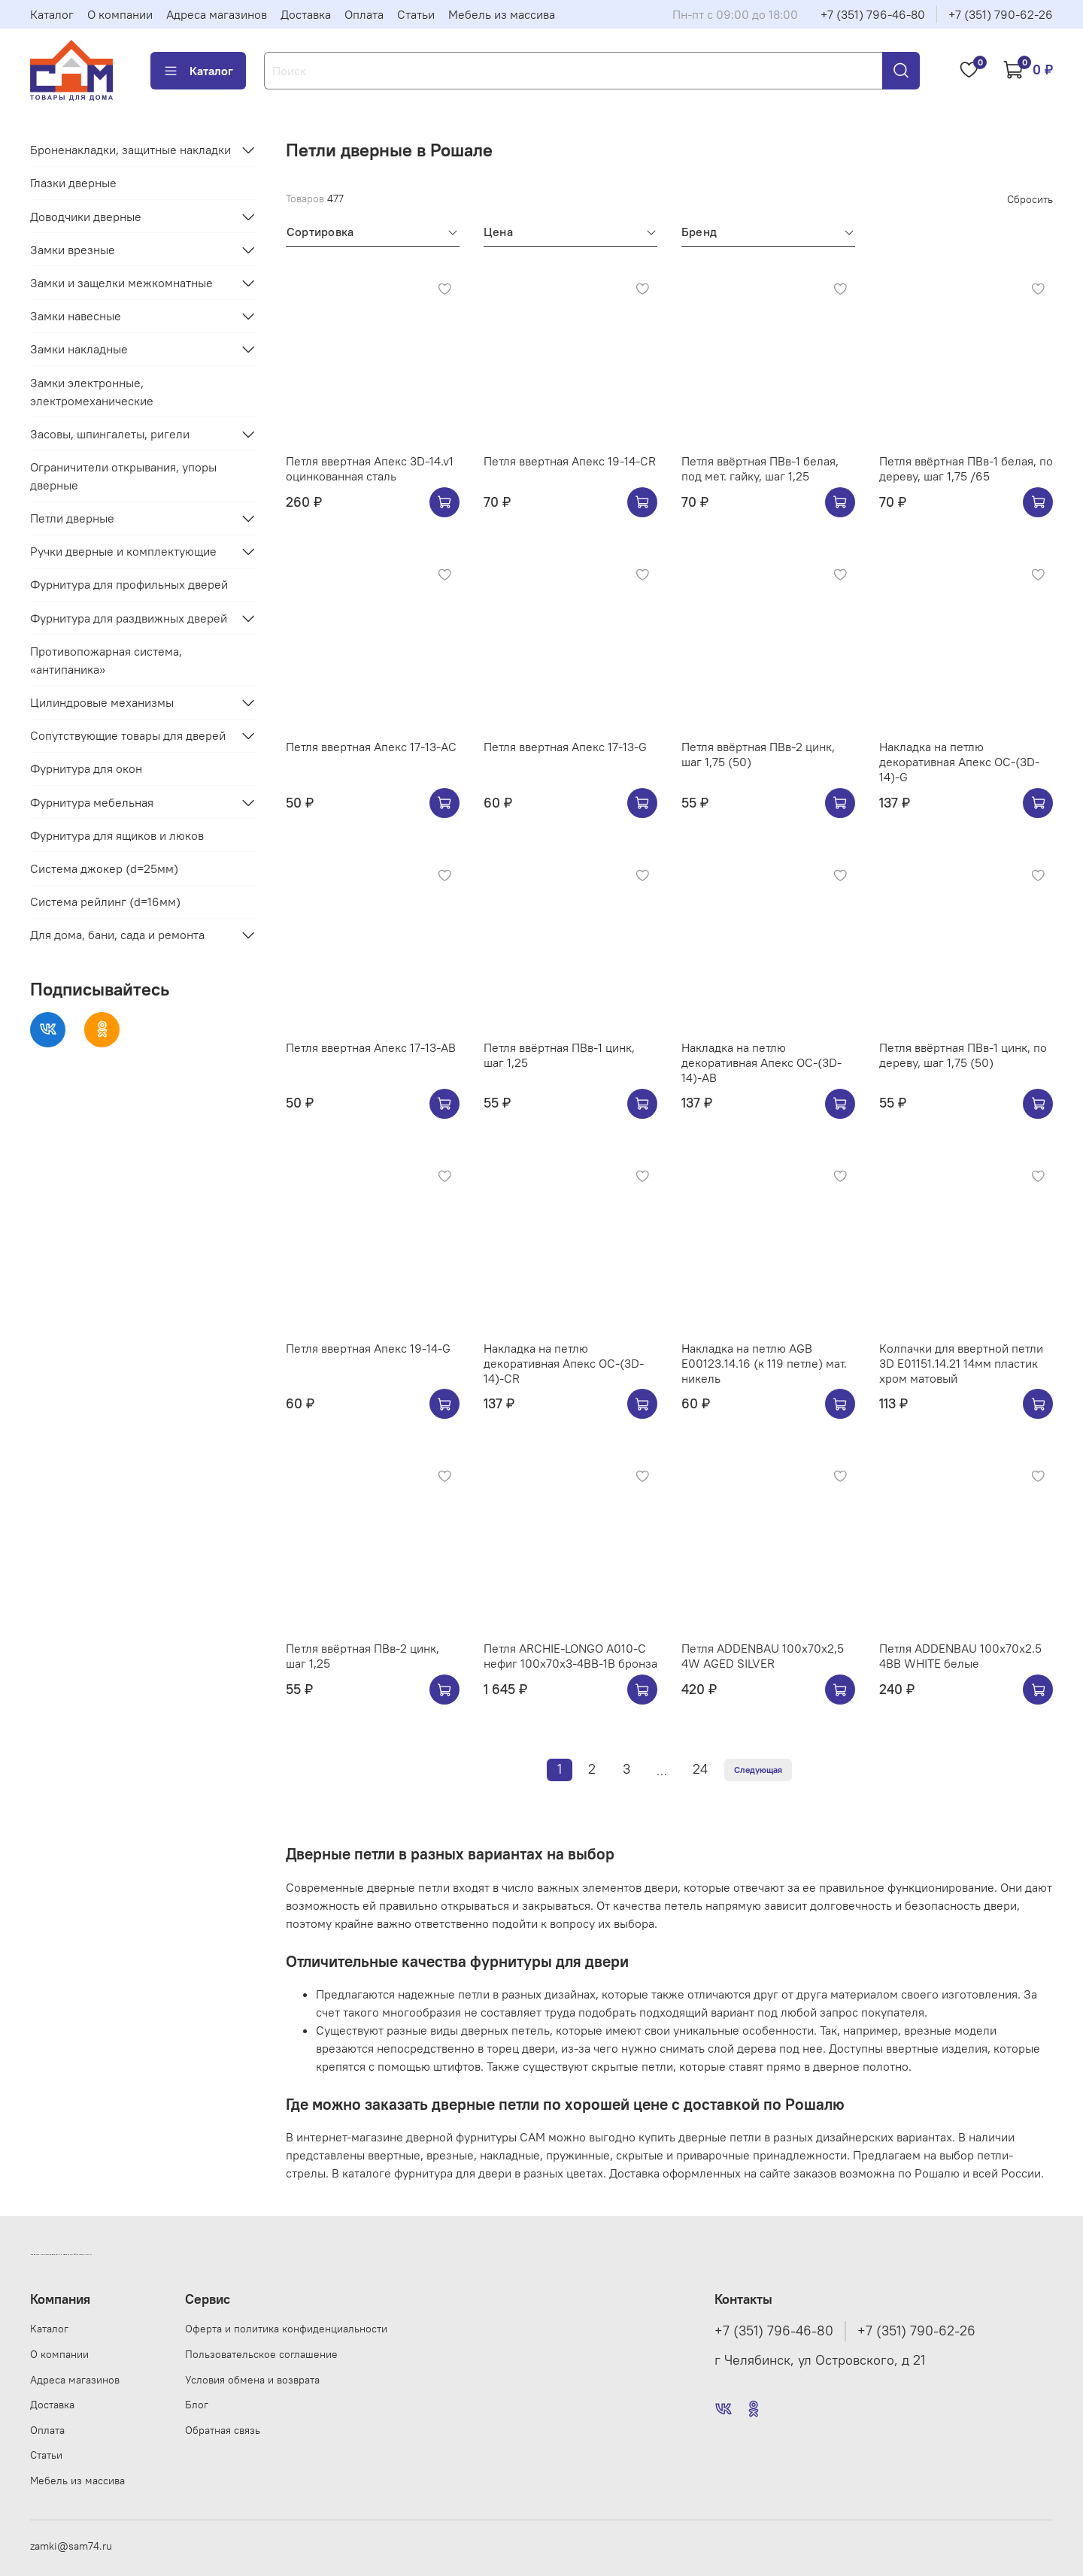  Describe the element at coordinates (72, 518) in the screenshot. I see `Петли дверные` at that location.